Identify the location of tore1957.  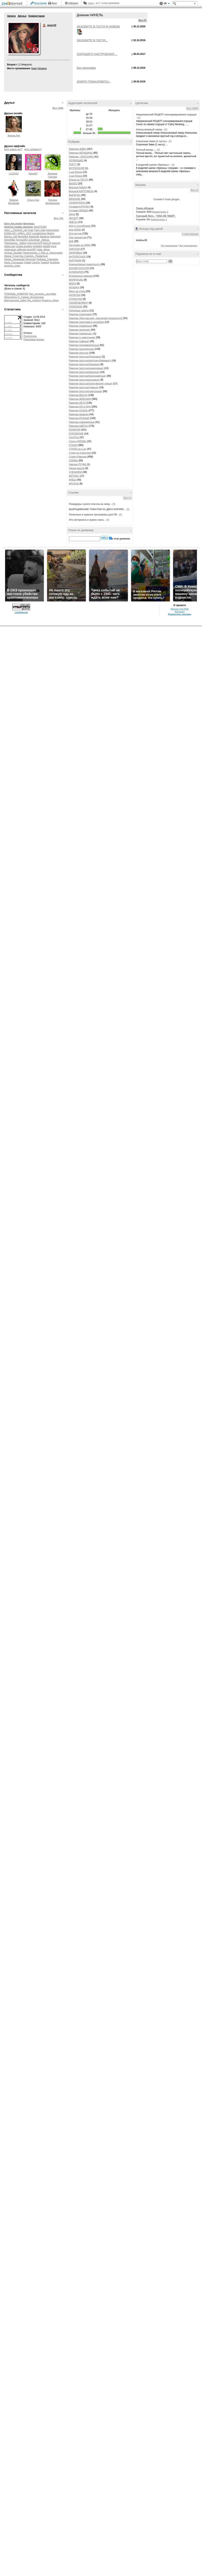
(31, 249).